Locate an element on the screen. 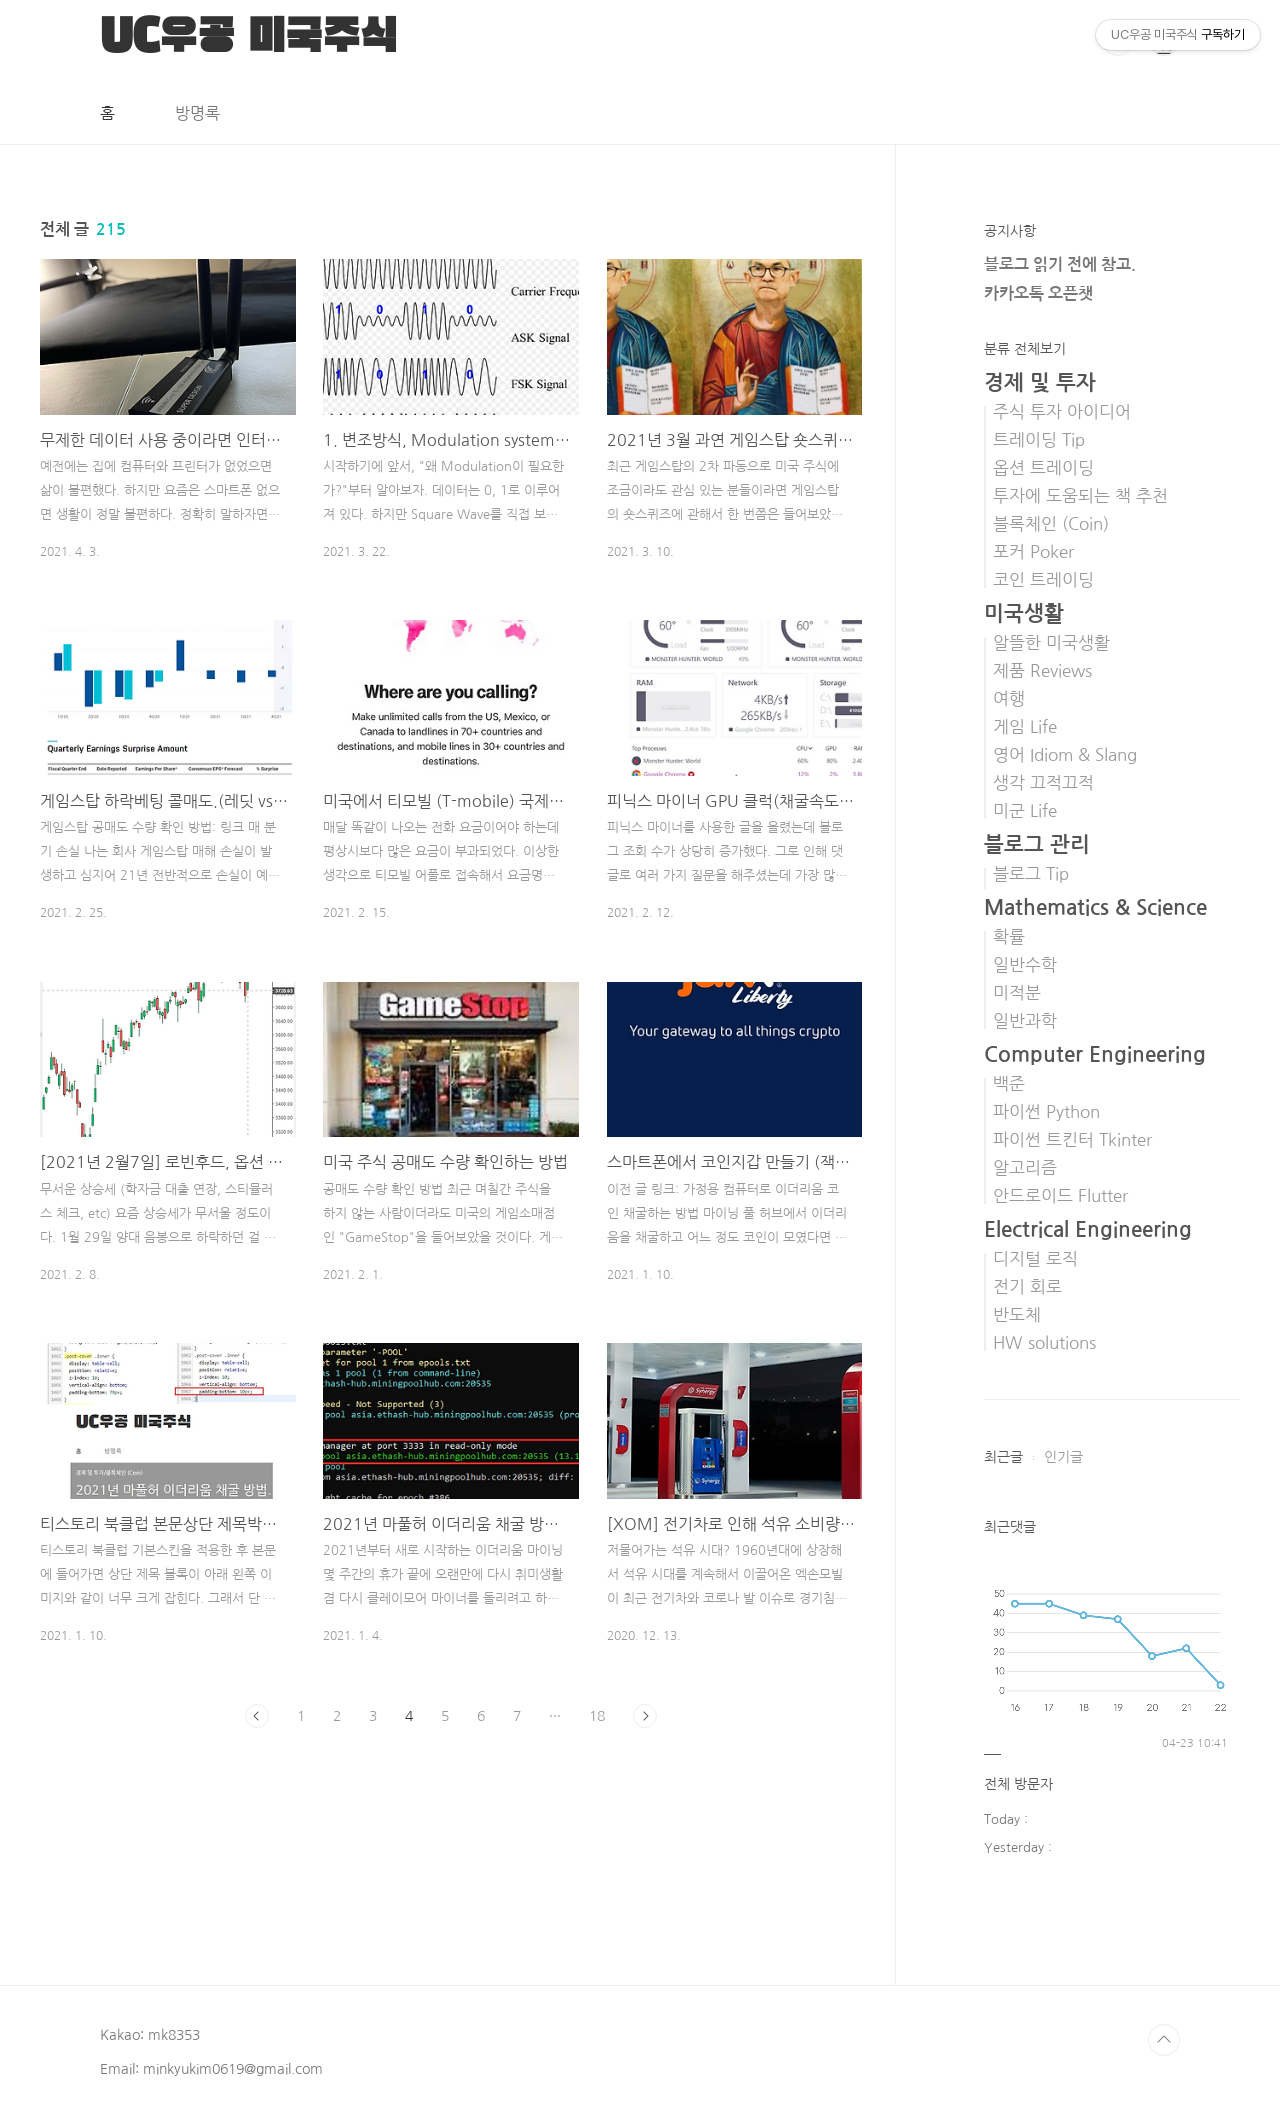  디지털 로직 is located at coordinates (1035, 1259).